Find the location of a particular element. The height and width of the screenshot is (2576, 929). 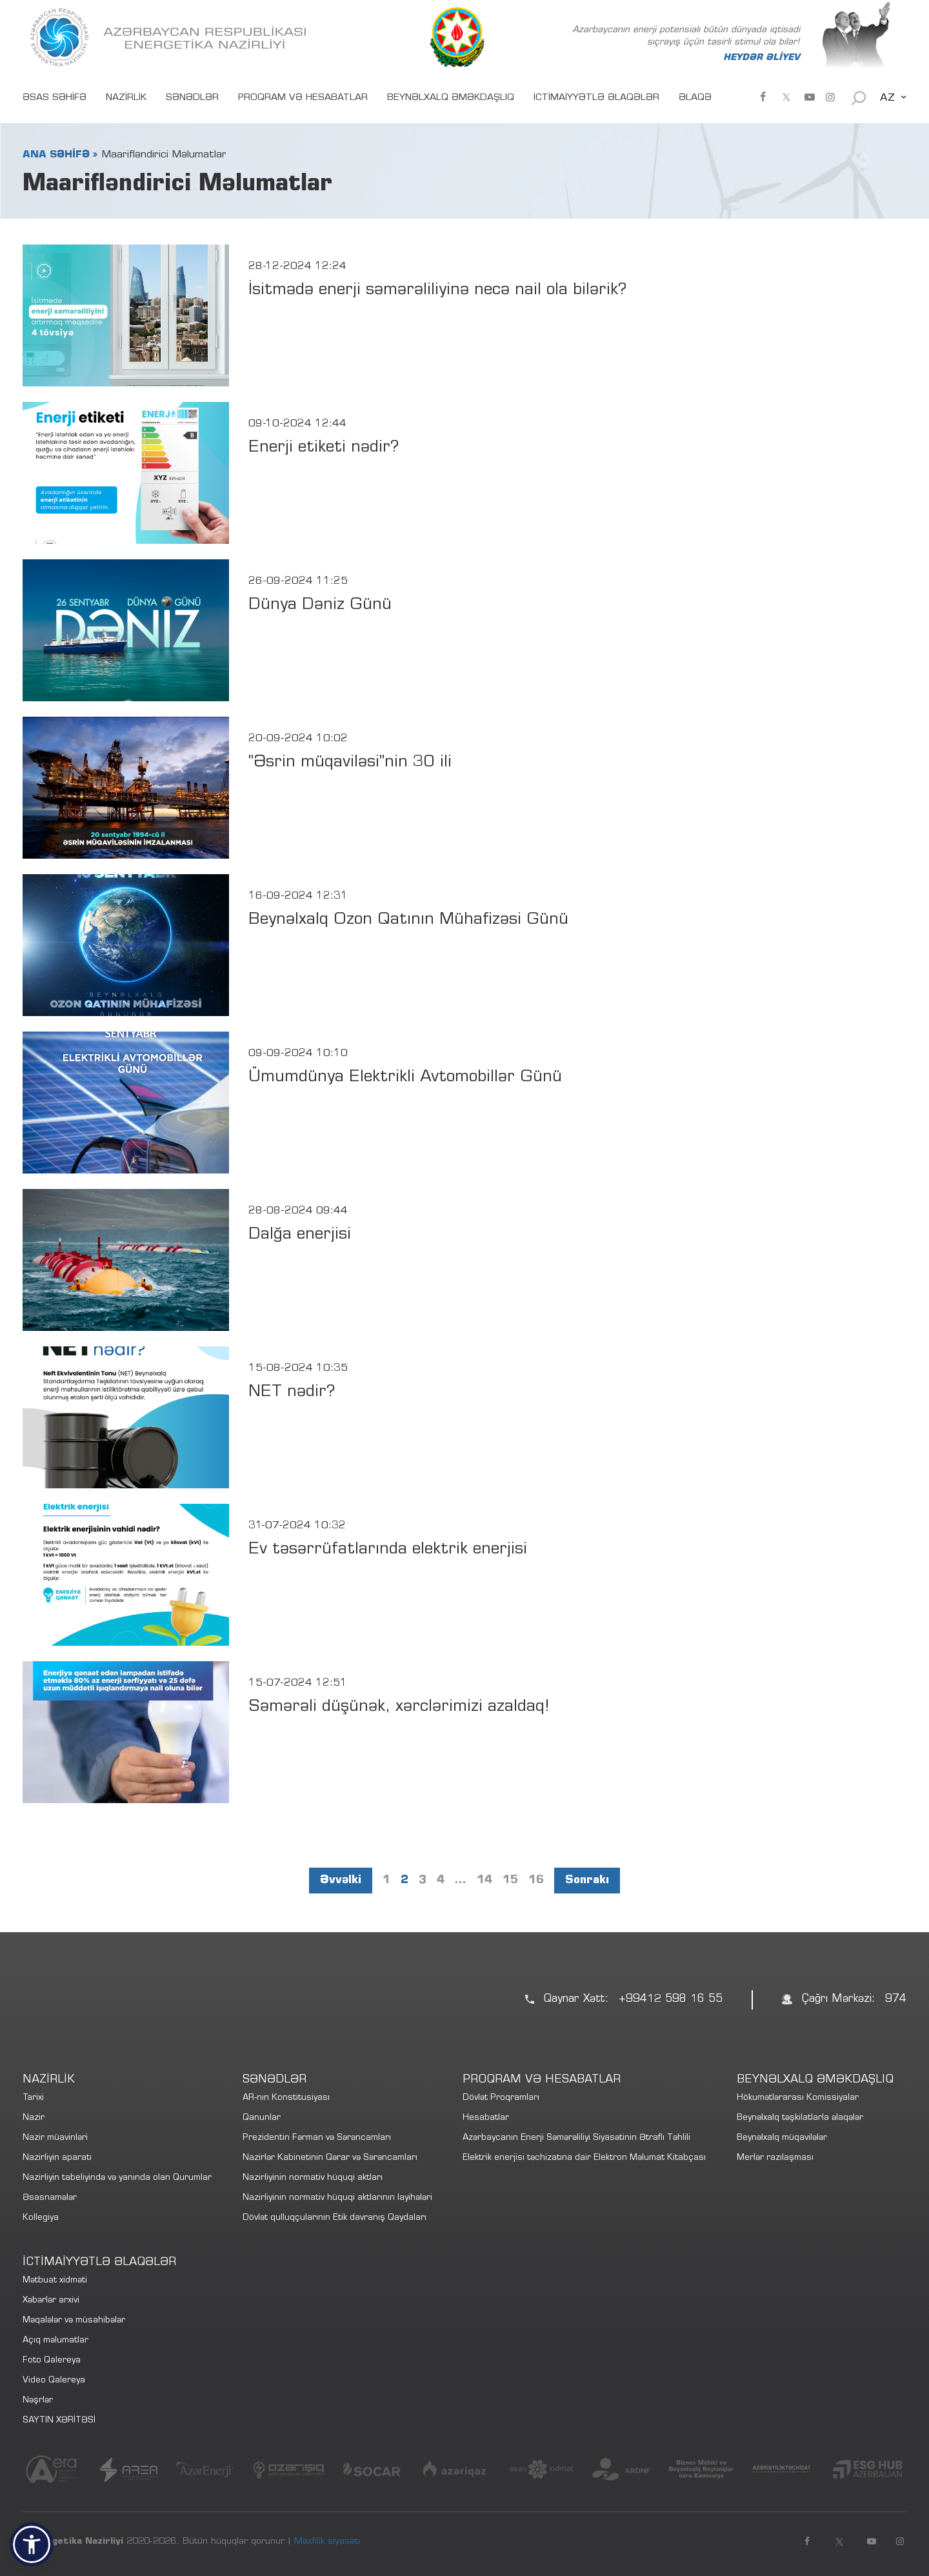

İCTİMAİYYƏTLƏ ƏLAQƏLƏR is located at coordinates (596, 98).